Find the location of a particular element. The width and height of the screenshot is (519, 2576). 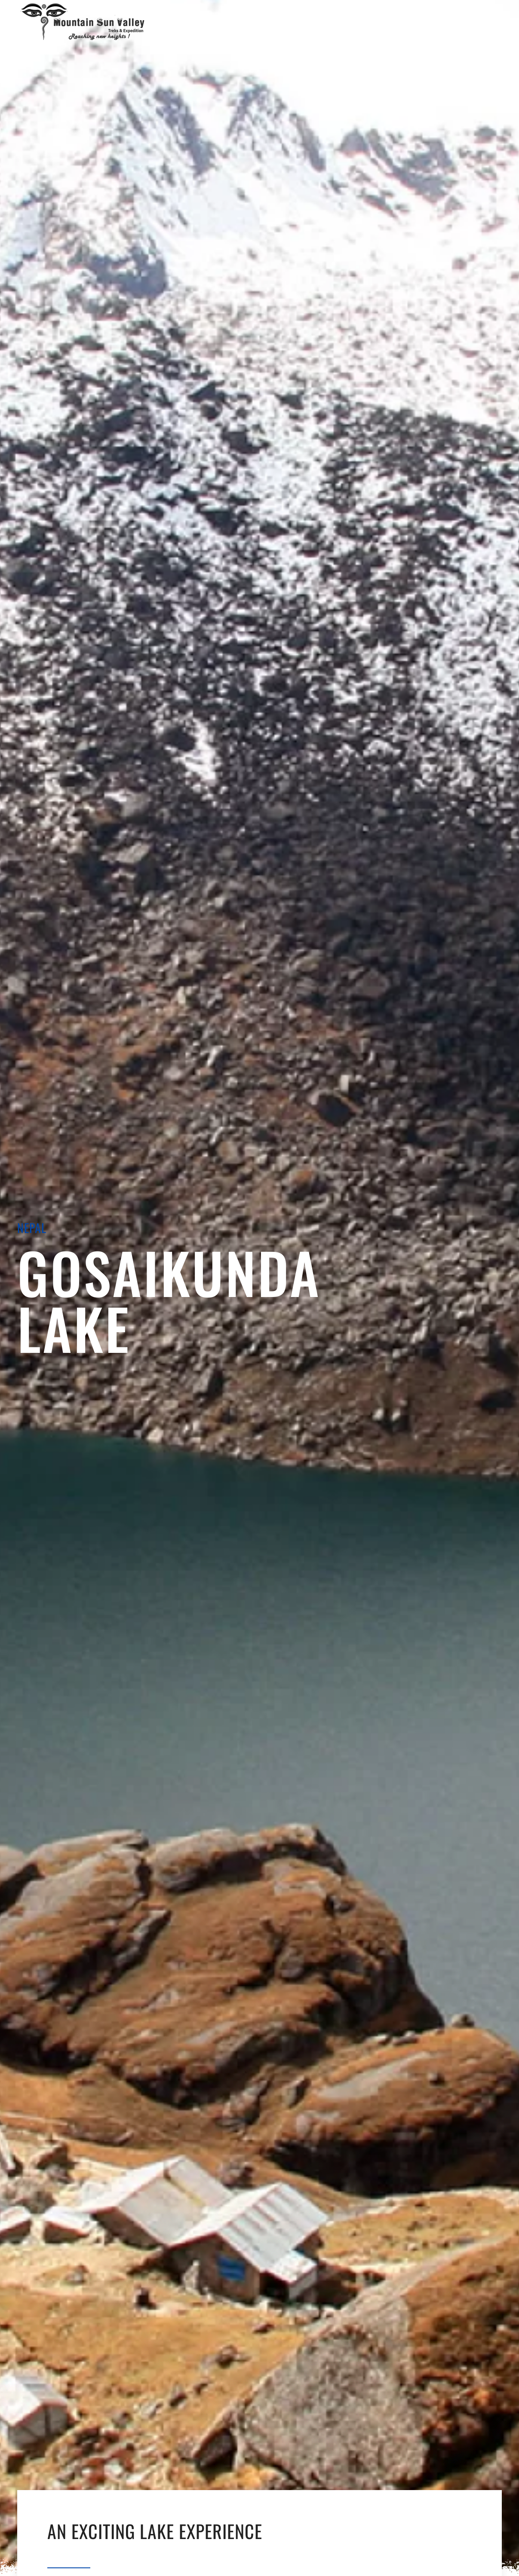

[Open Menu] is located at coordinates (258, 21).